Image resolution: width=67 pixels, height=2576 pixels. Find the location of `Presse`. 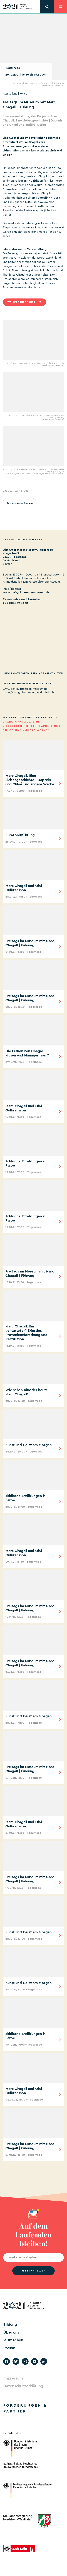

Presse is located at coordinates (9, 2348).